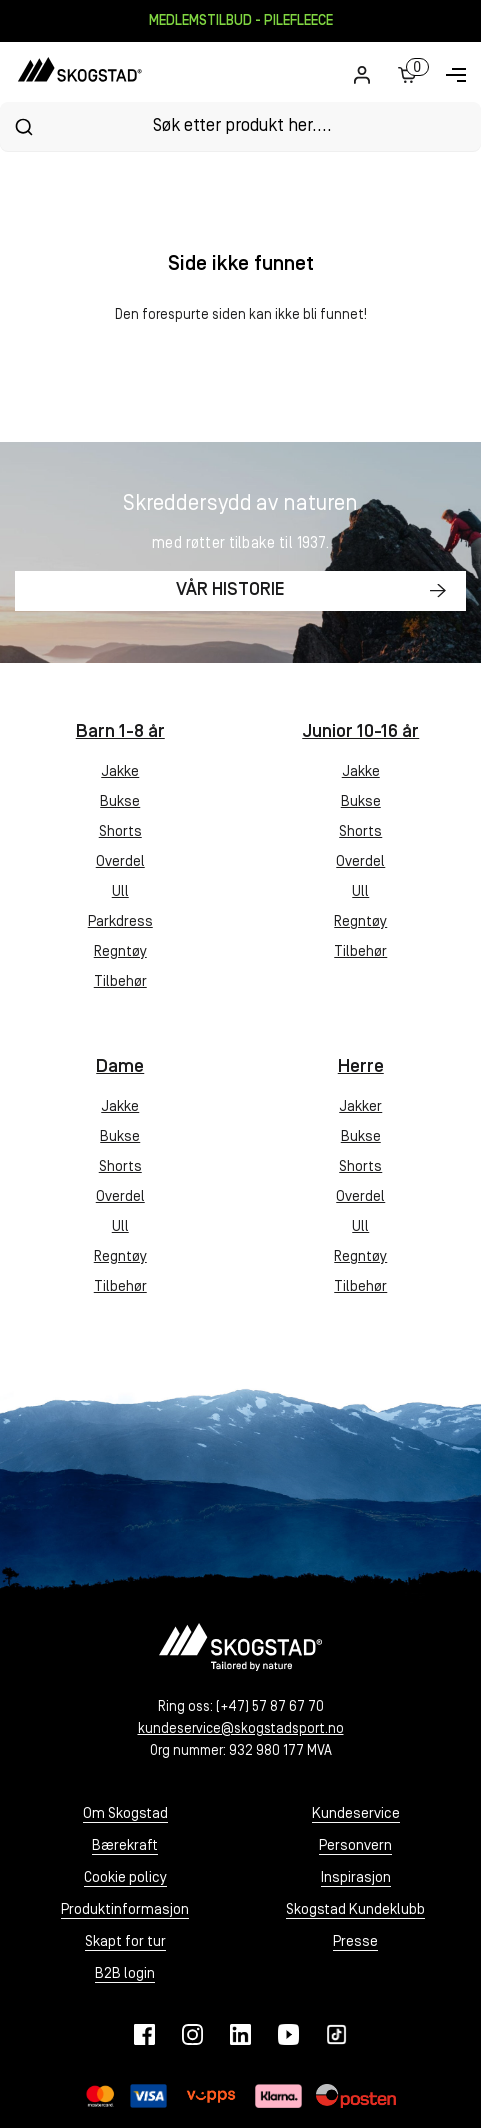  What do you see at coordinates (356, 1878) in the screenshot?
I see `Inspirasjon` at bounding box center [356, 1878].